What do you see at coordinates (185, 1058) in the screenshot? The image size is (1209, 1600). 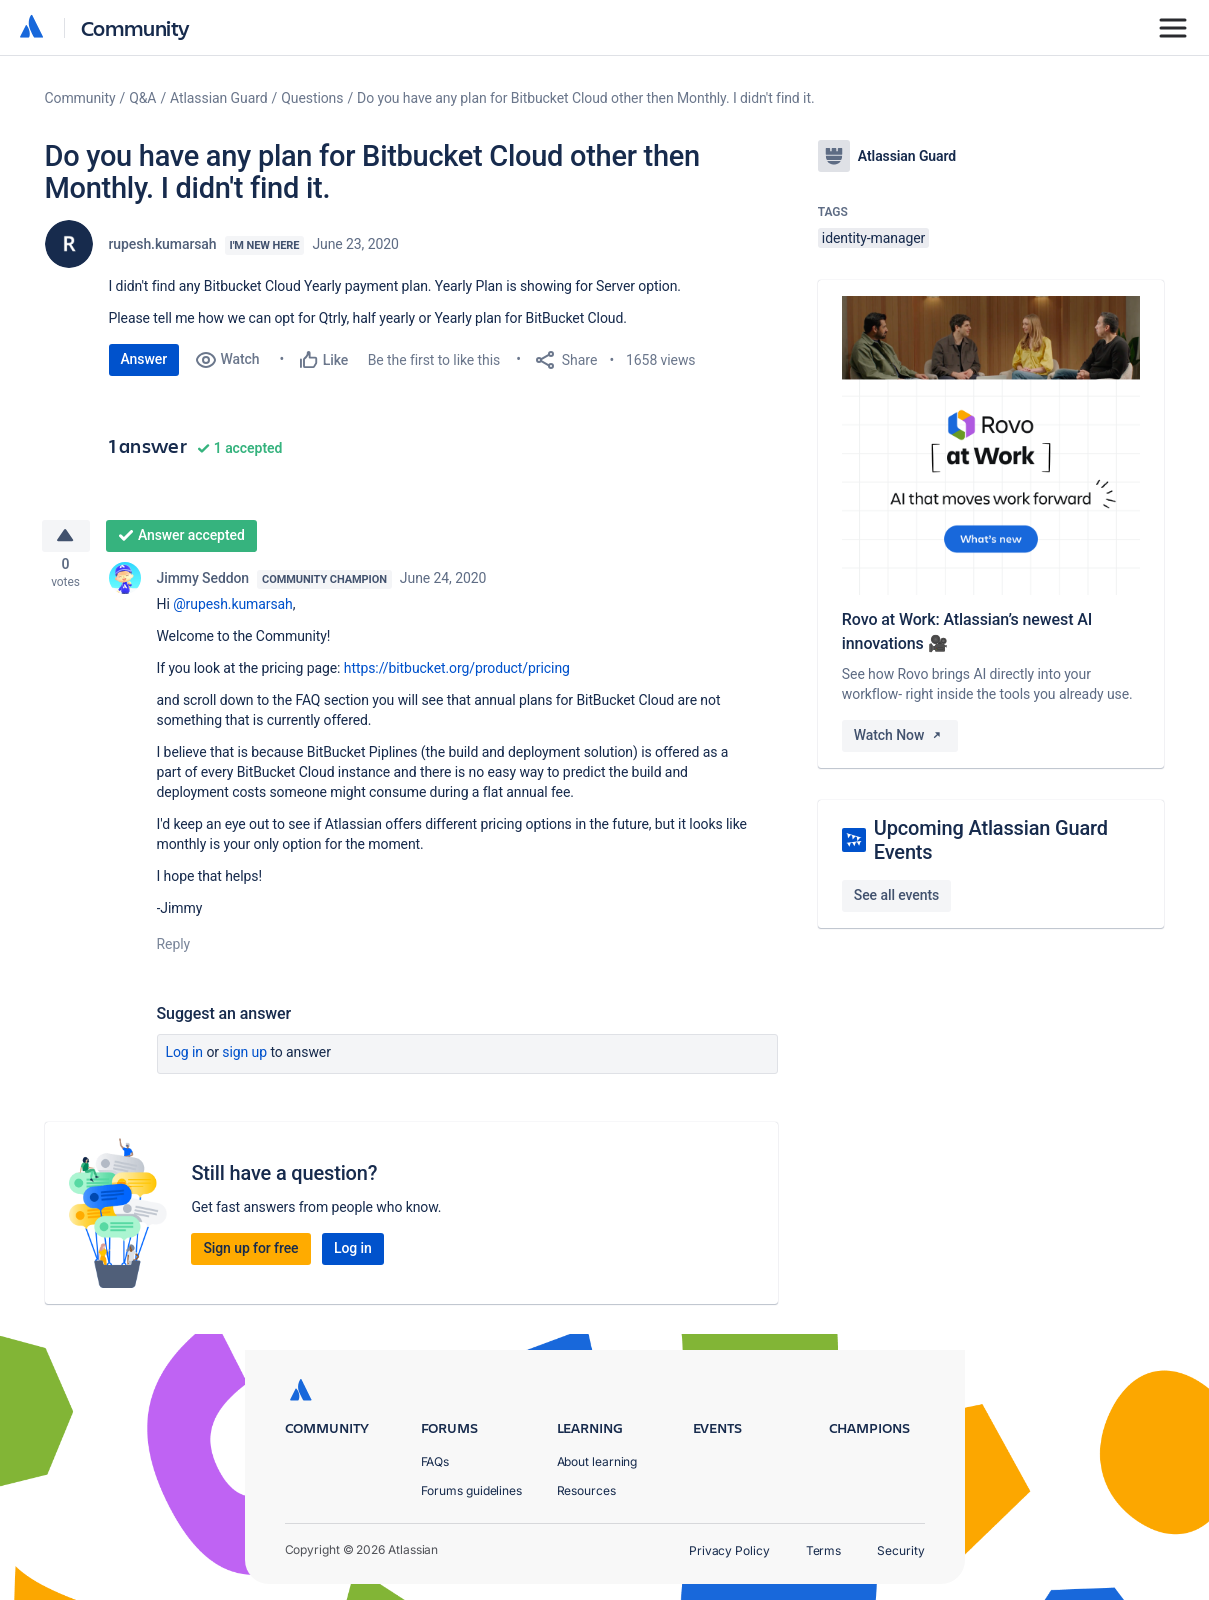 I see `Log in` at bounding box center [185, 1058].